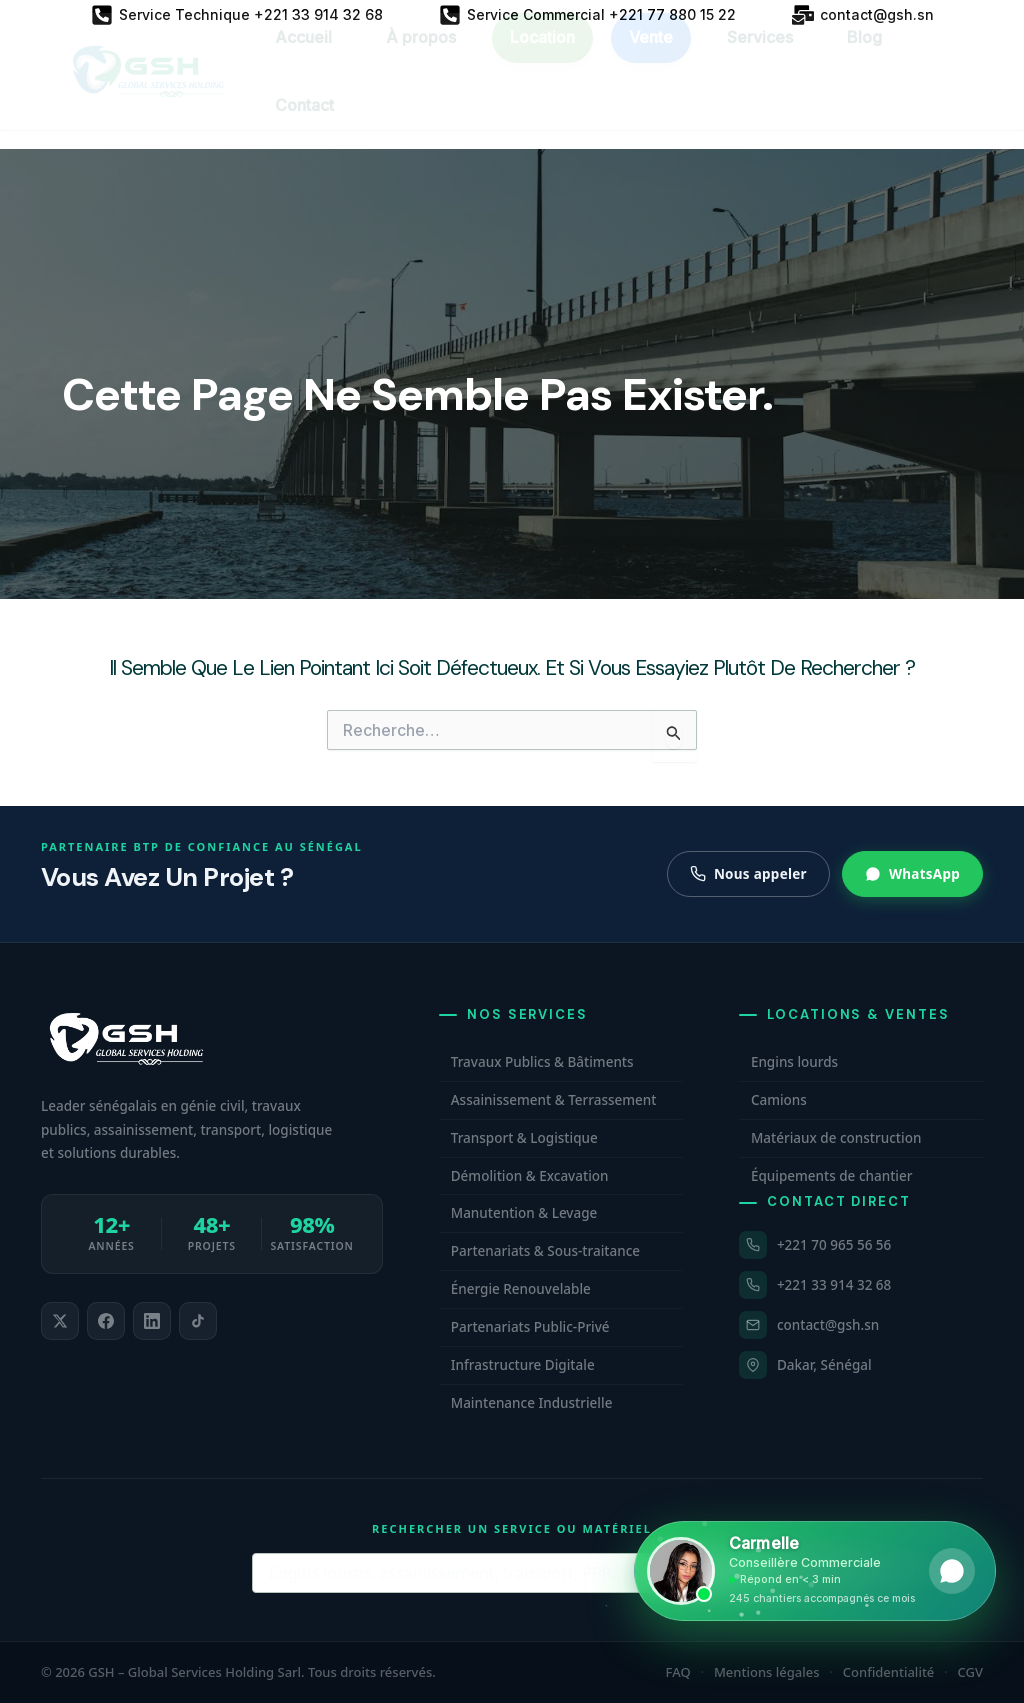 Image resolution: width=1024 pixels, height=1703 pixels. I want to click on Services, so click(760, 55).